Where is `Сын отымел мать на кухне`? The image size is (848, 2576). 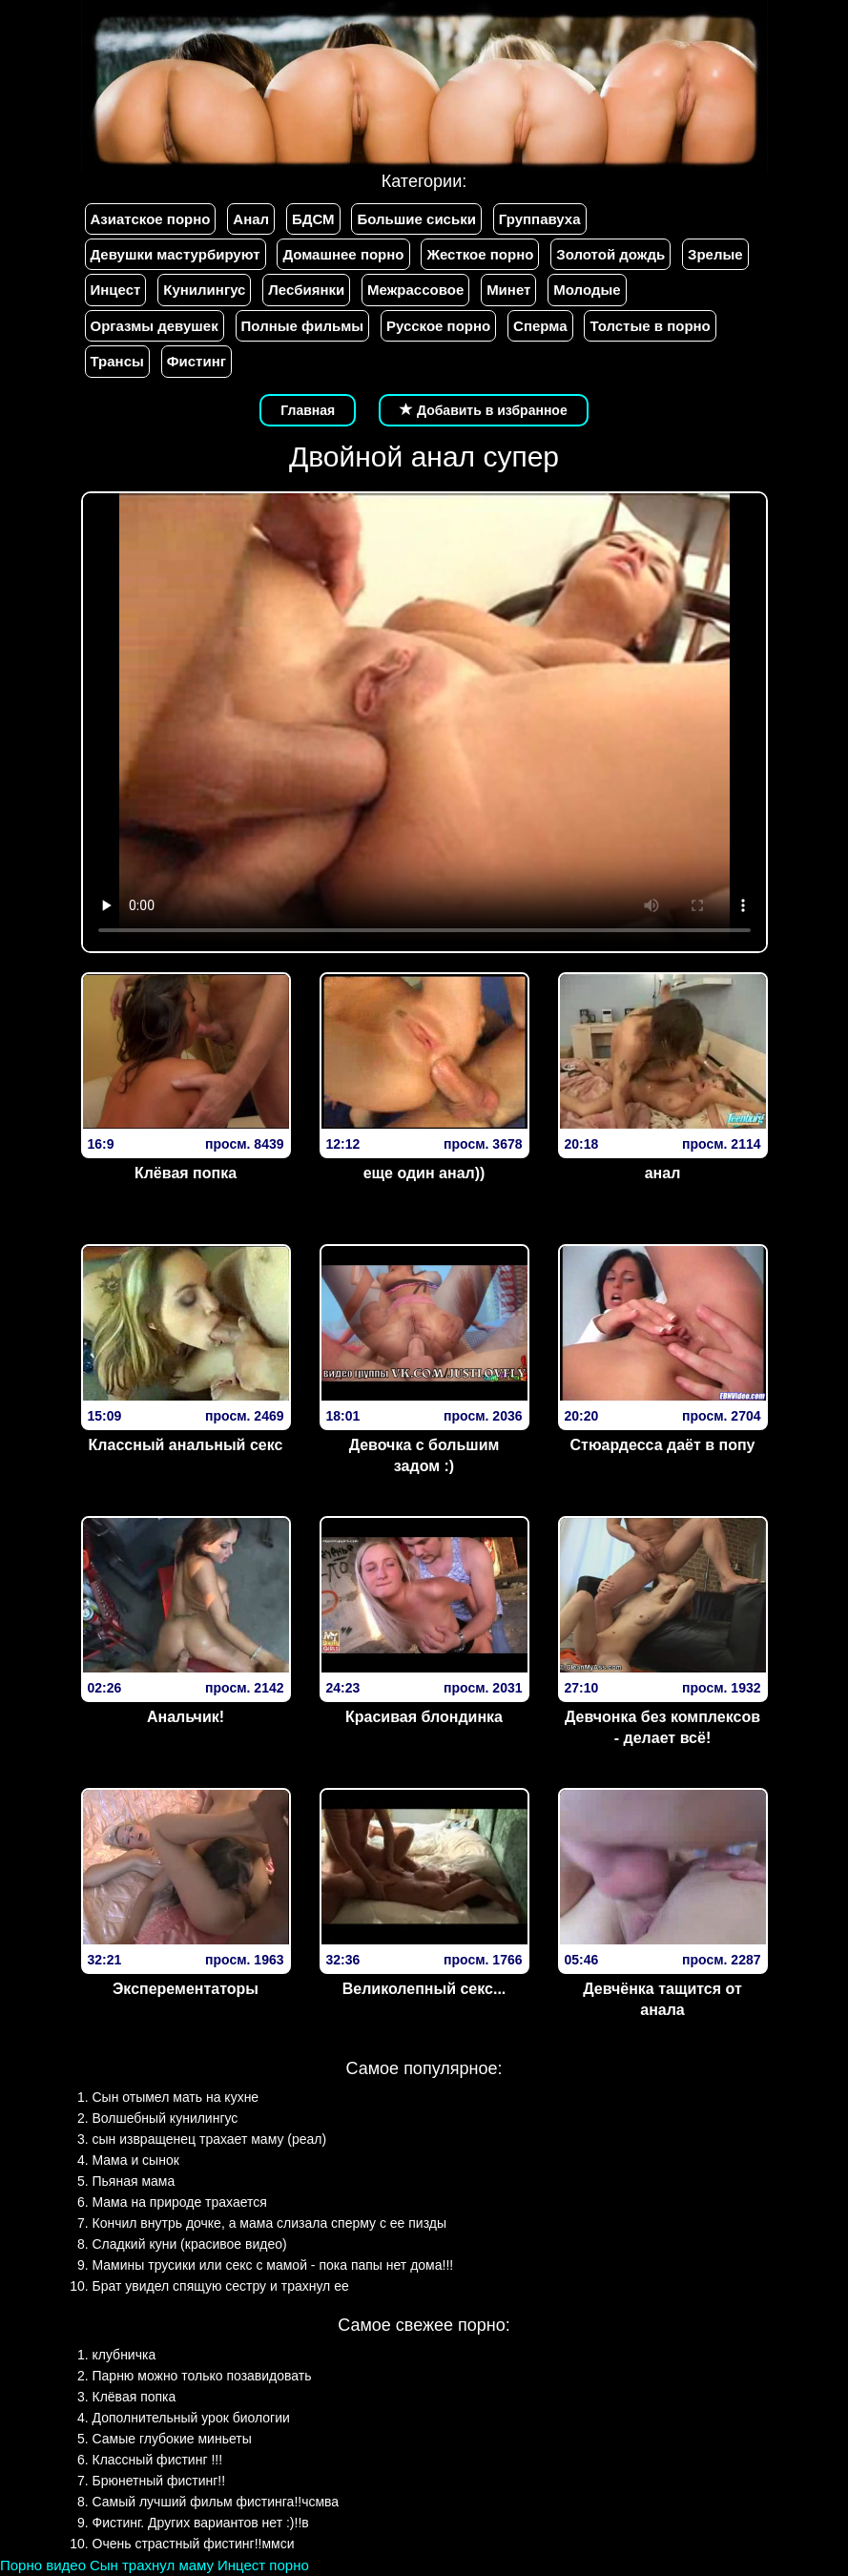 Сын отымел мать на кухне is located at coordinates (176, 2097).